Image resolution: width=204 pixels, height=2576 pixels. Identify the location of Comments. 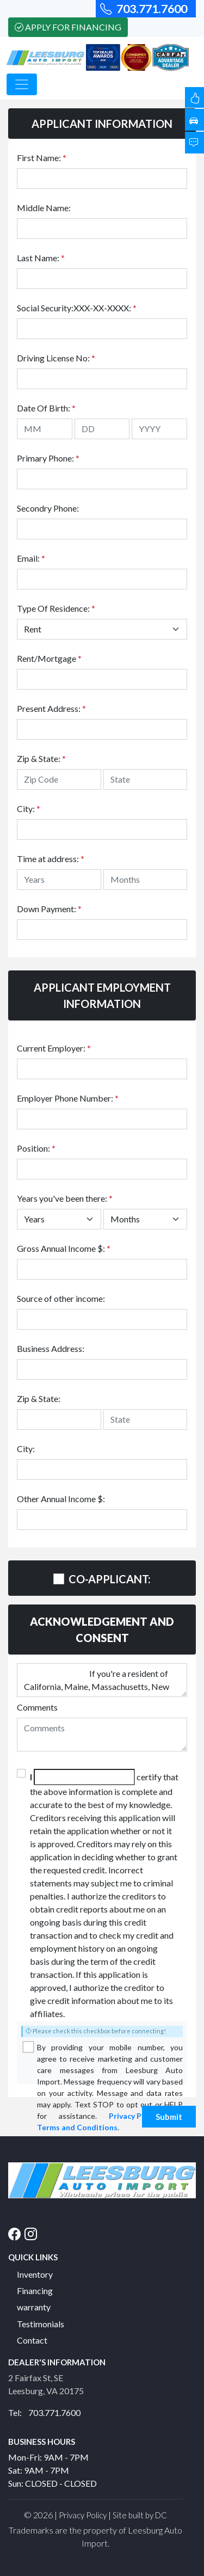
(37, 1707).